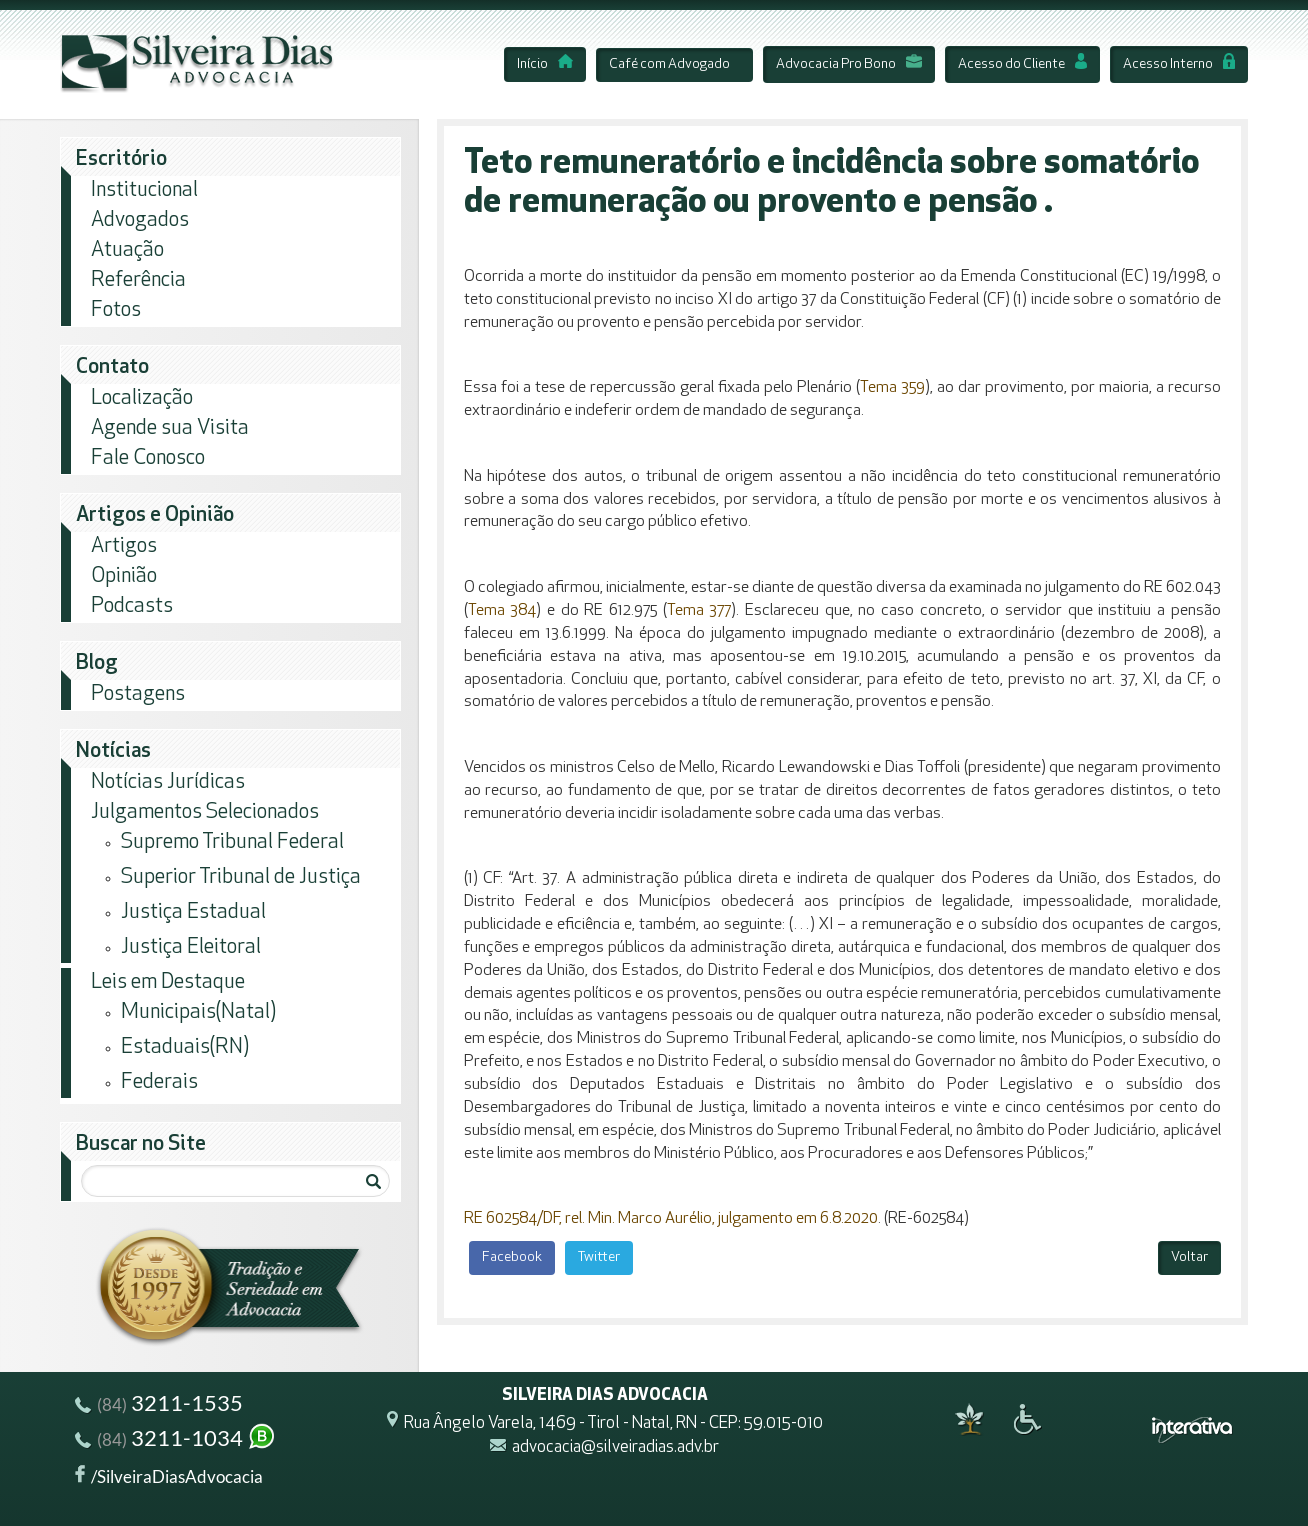 This screenshot has height=1526, width=1308. Describe the element at coordinates (671, 1219) in the screenshot. I see `RE 602584/DF, rel. Min. Marco Aurélio, julgamento em 6.8.2020` at that location.